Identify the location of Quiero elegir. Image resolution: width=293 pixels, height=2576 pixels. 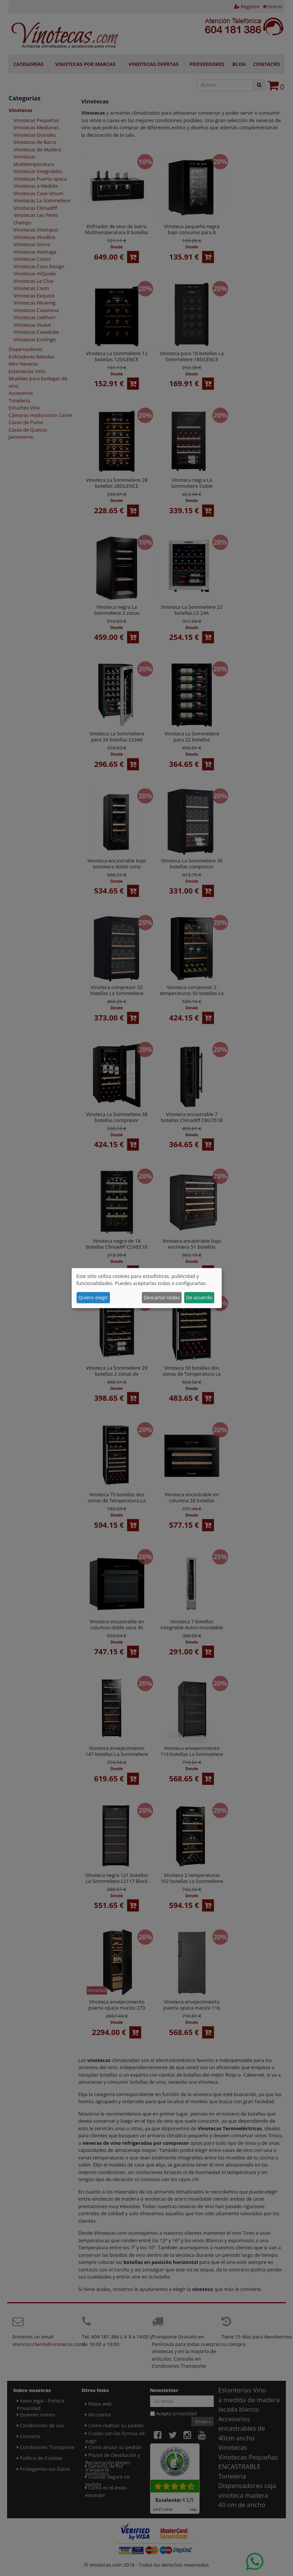
(93, 1297).